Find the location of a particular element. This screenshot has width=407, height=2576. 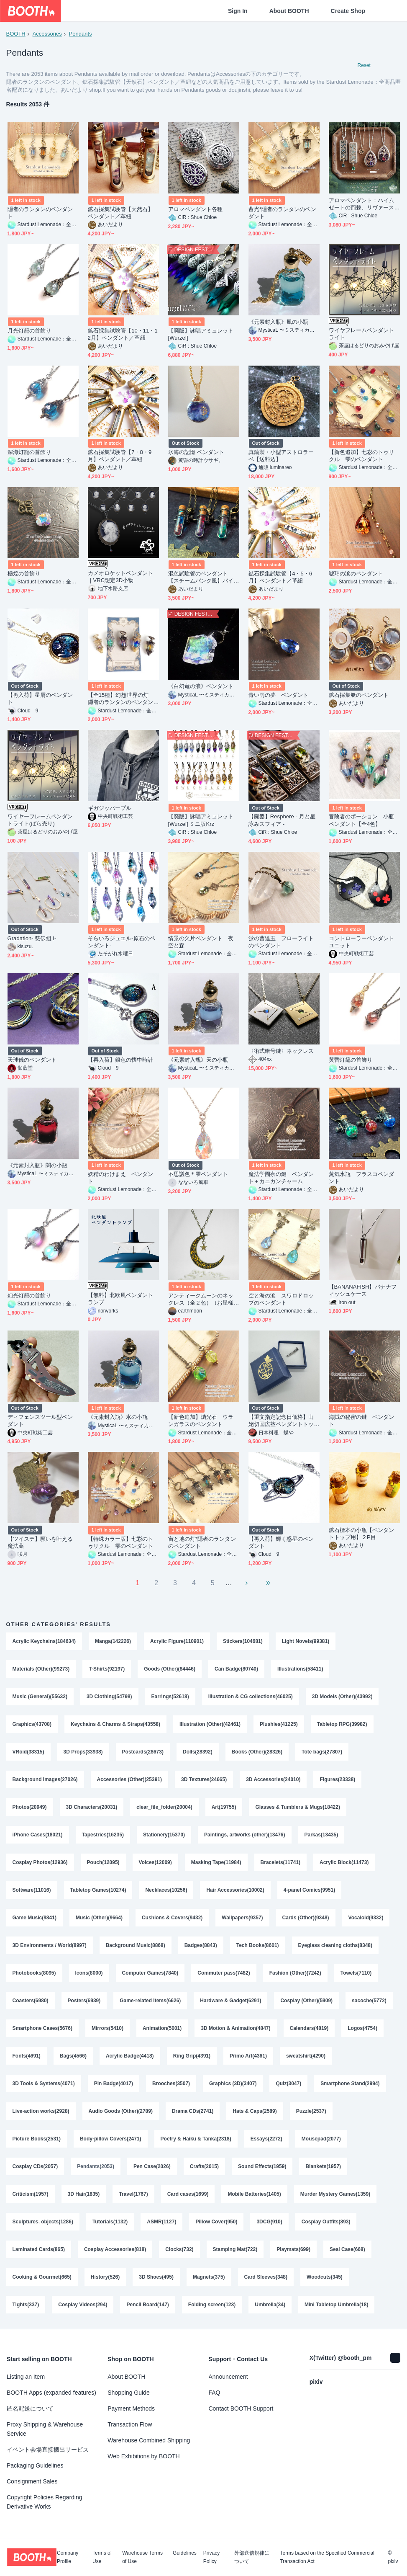

Contact BOOTH Support is located at coordinates (241, 2408).